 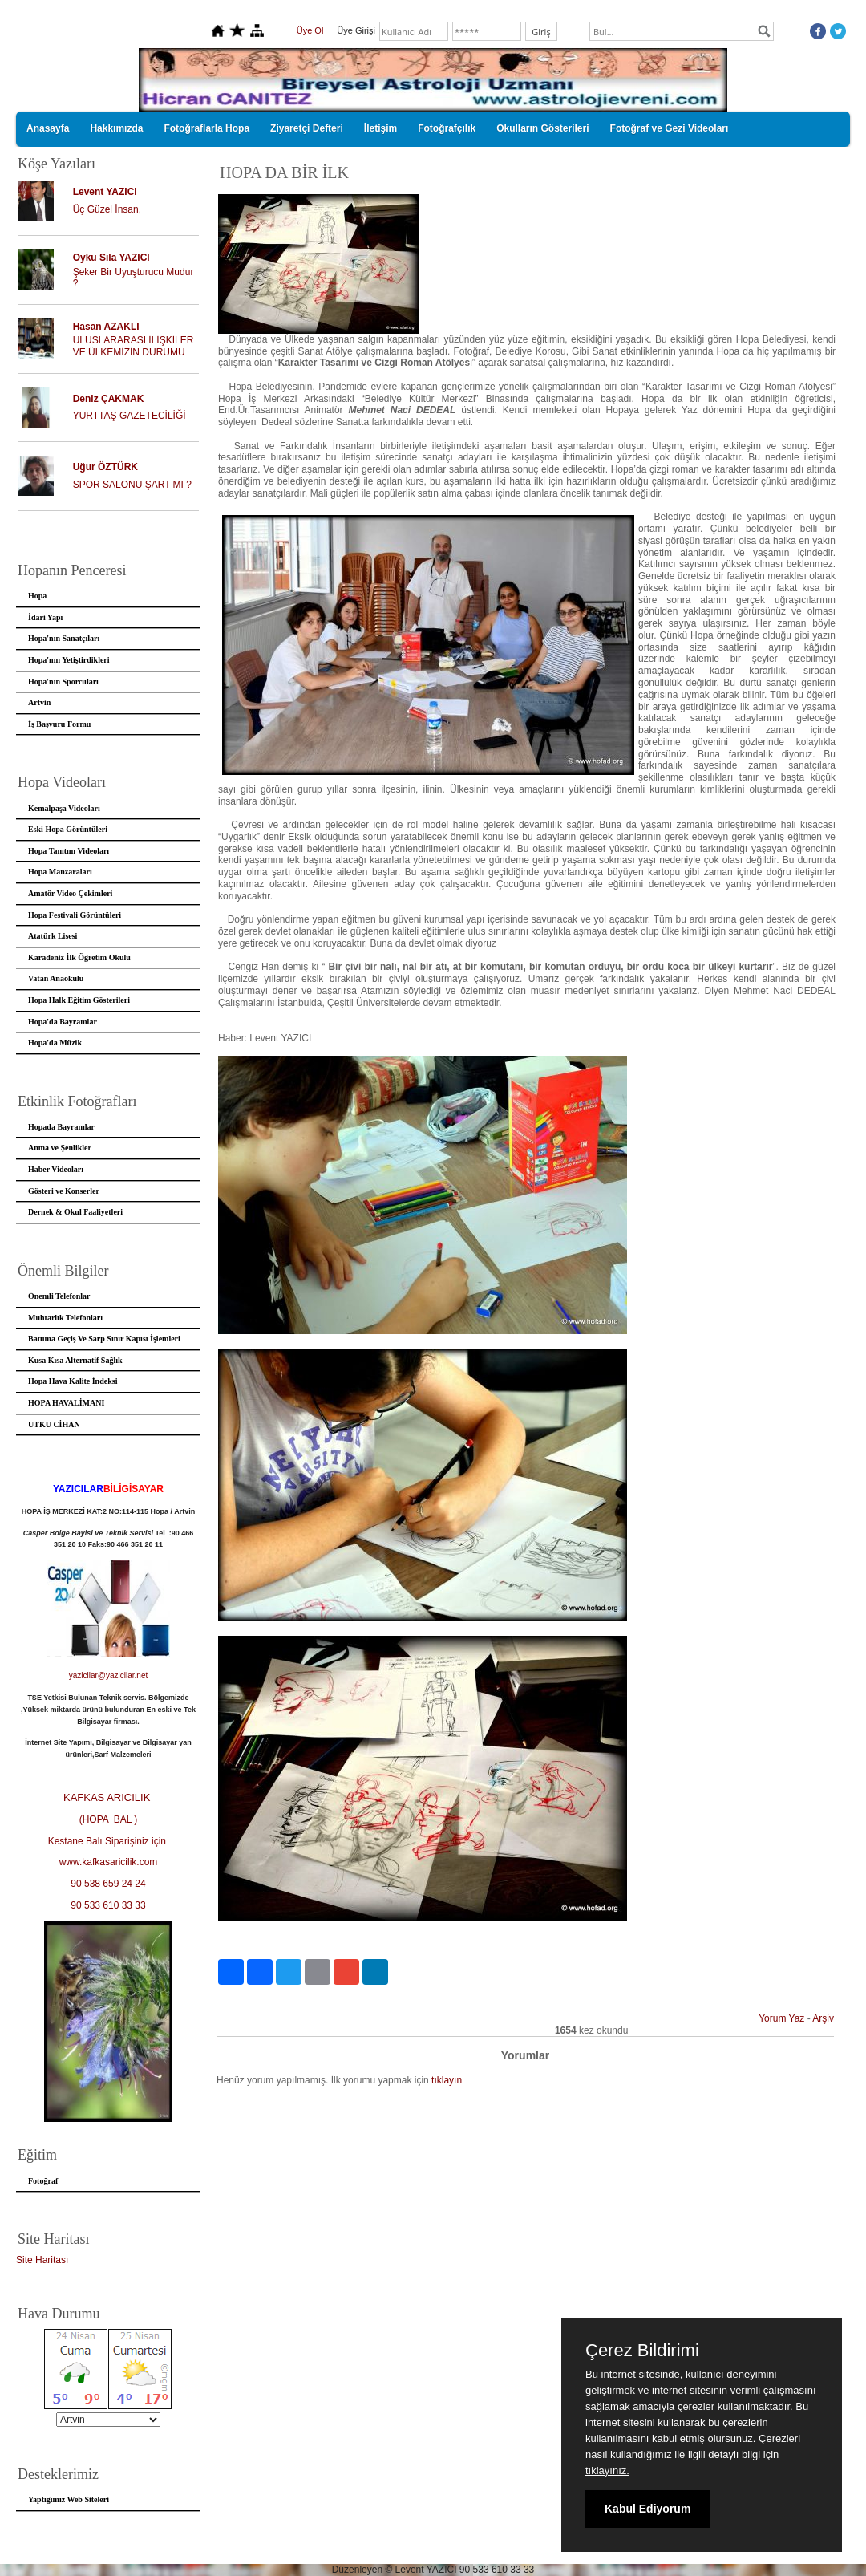 What do you see at coordinates (66, 1402) in the screenshot?
I see `HOPA HAVALİMANI` at bounding box center [66, 1402].